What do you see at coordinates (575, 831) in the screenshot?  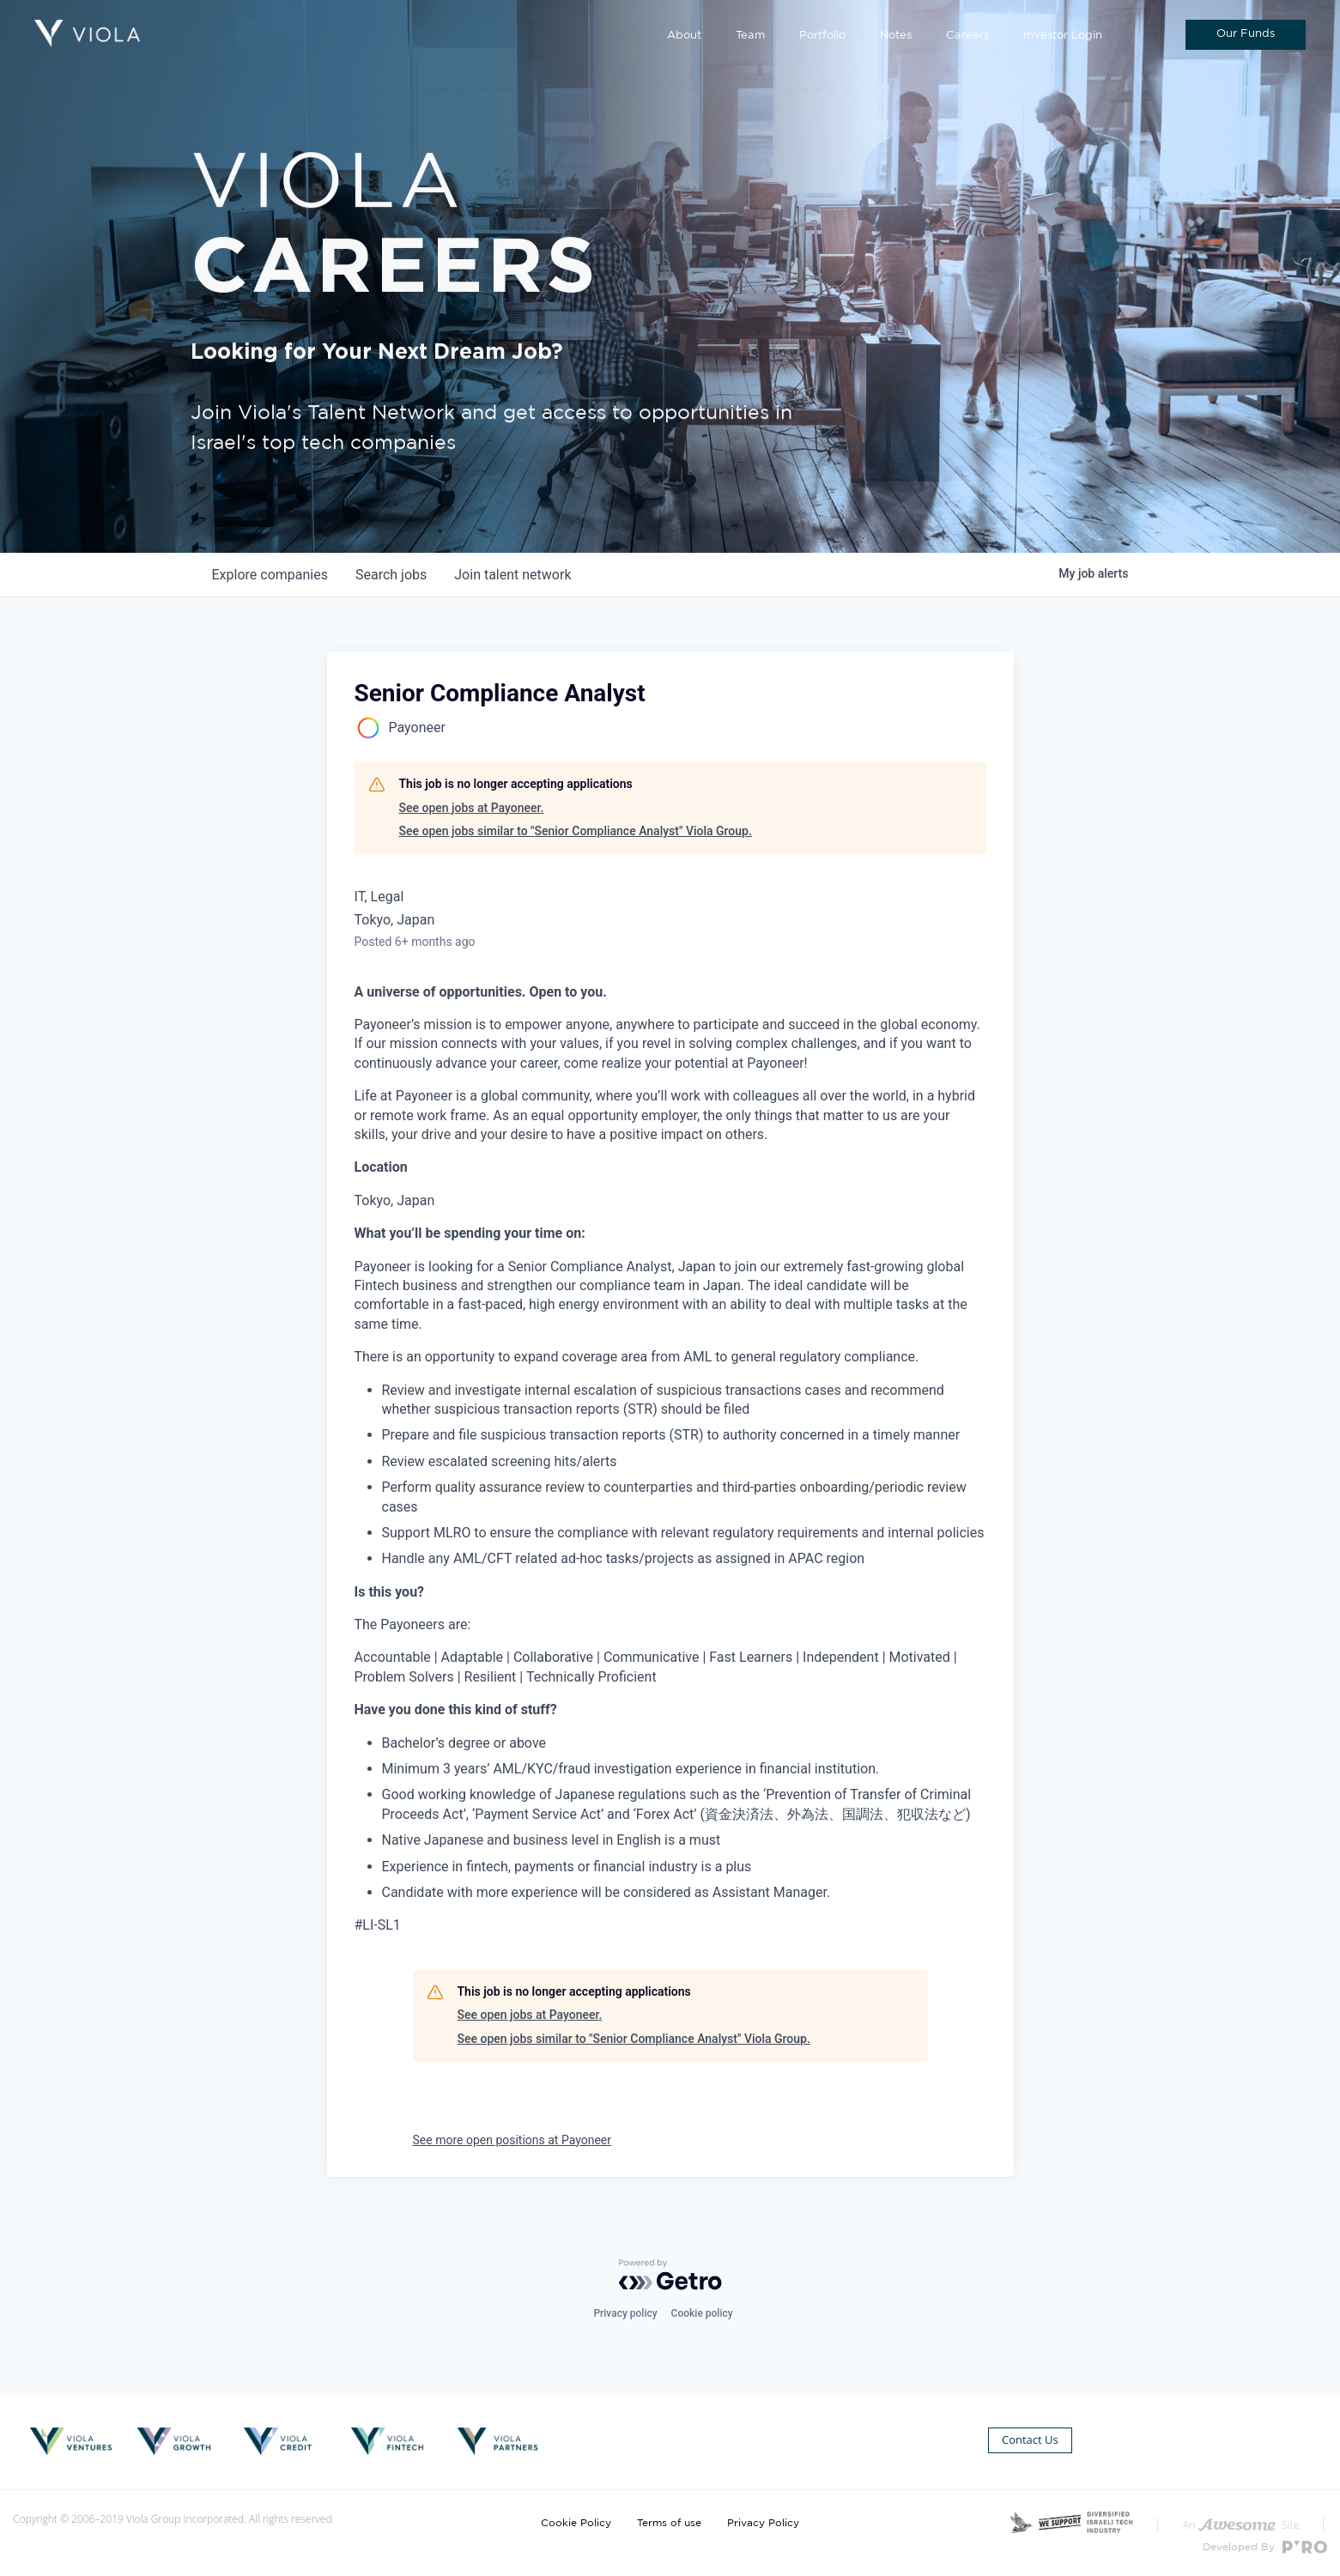 I see `See open jobs similar to "Senior Compliance Analyst" Viola Group.` at bounding box center [575, 831].